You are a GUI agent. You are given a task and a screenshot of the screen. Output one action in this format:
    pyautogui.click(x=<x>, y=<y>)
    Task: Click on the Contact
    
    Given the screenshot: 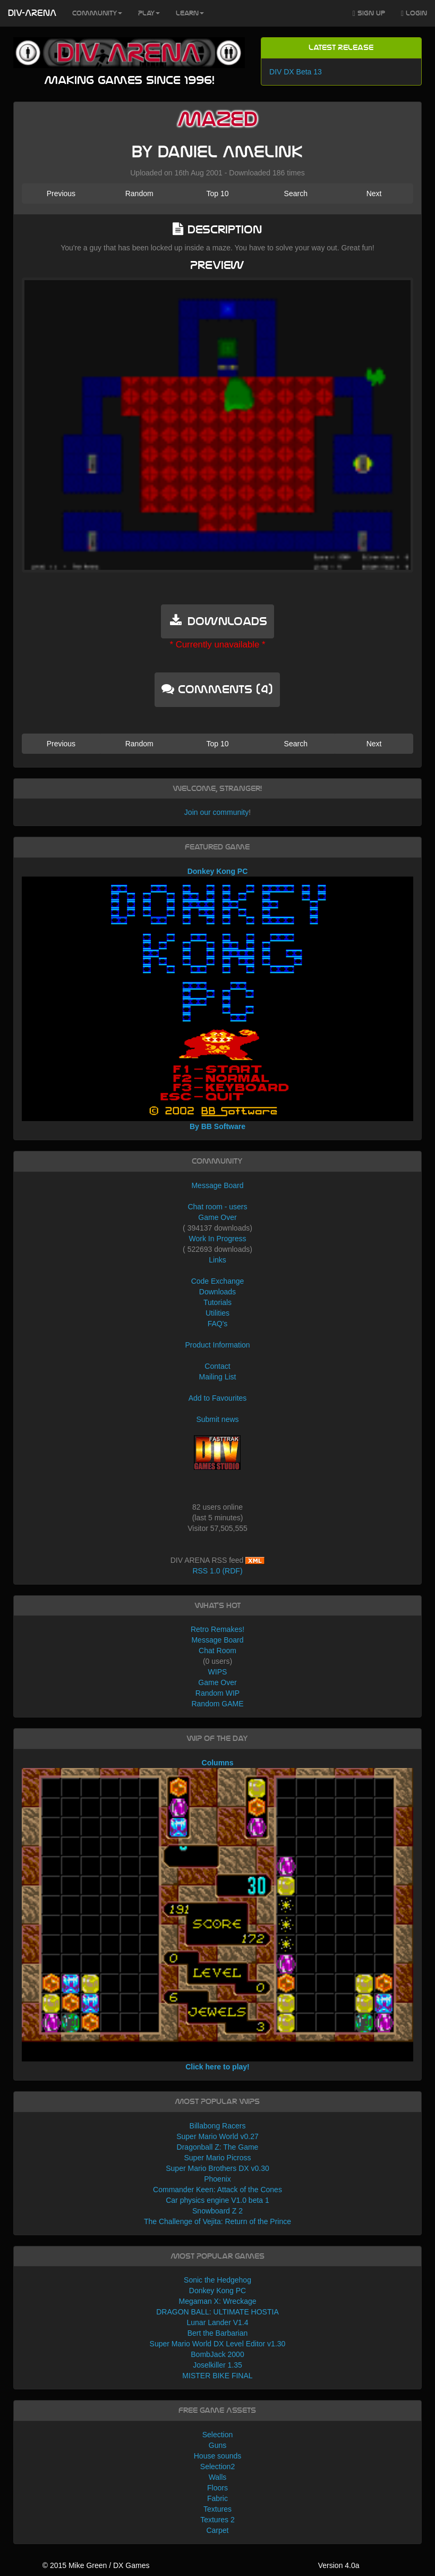 What is the action you would take?
    pyautogui.click(x=217, y=1366)
    